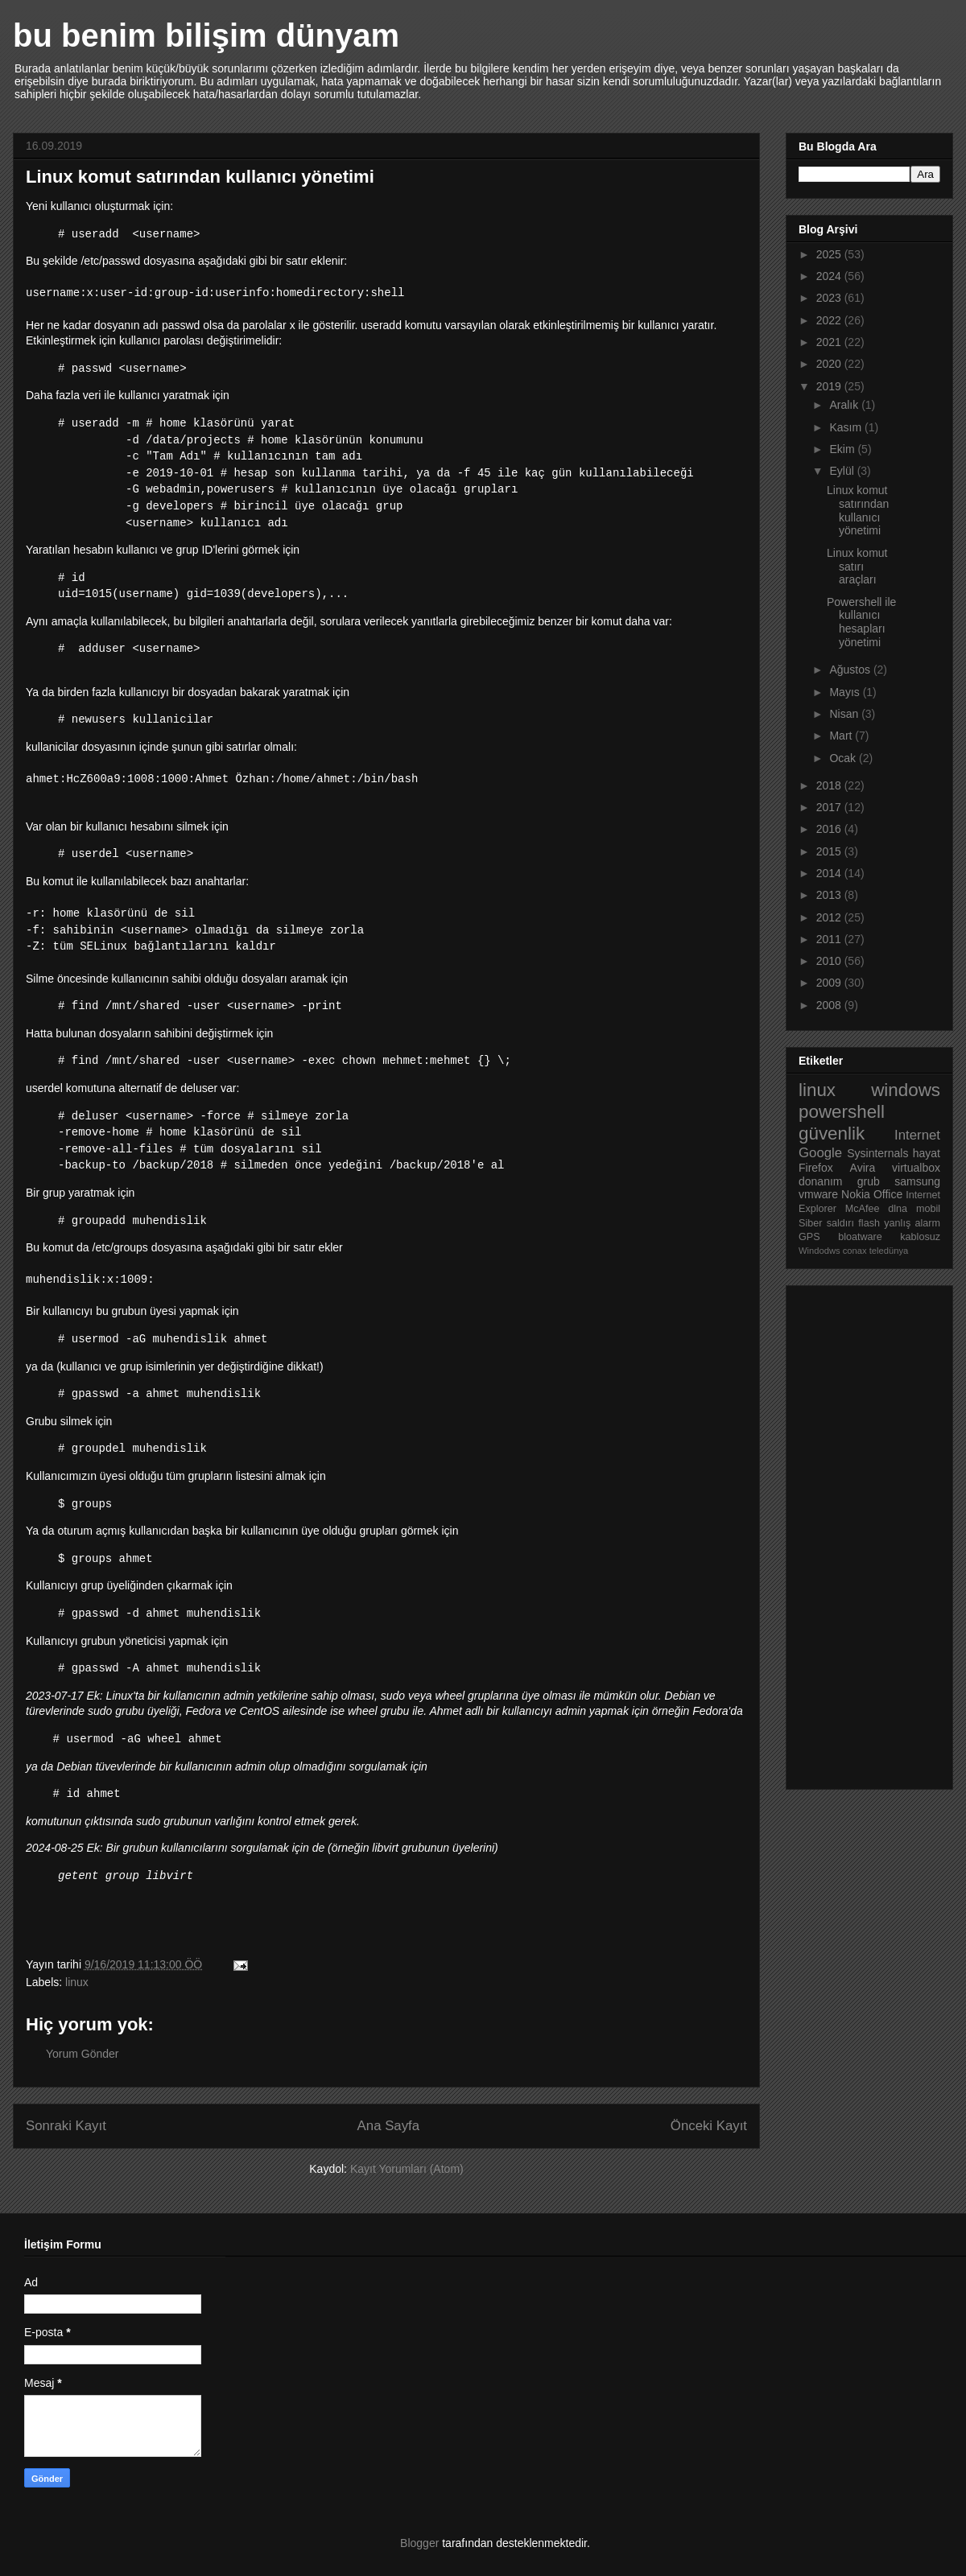 The width and height of the screenshot is (966, 2576). What do you see at coordinates (887, 1194) in the screenshot?
I see `Office` at bounding box center [887, 1194].